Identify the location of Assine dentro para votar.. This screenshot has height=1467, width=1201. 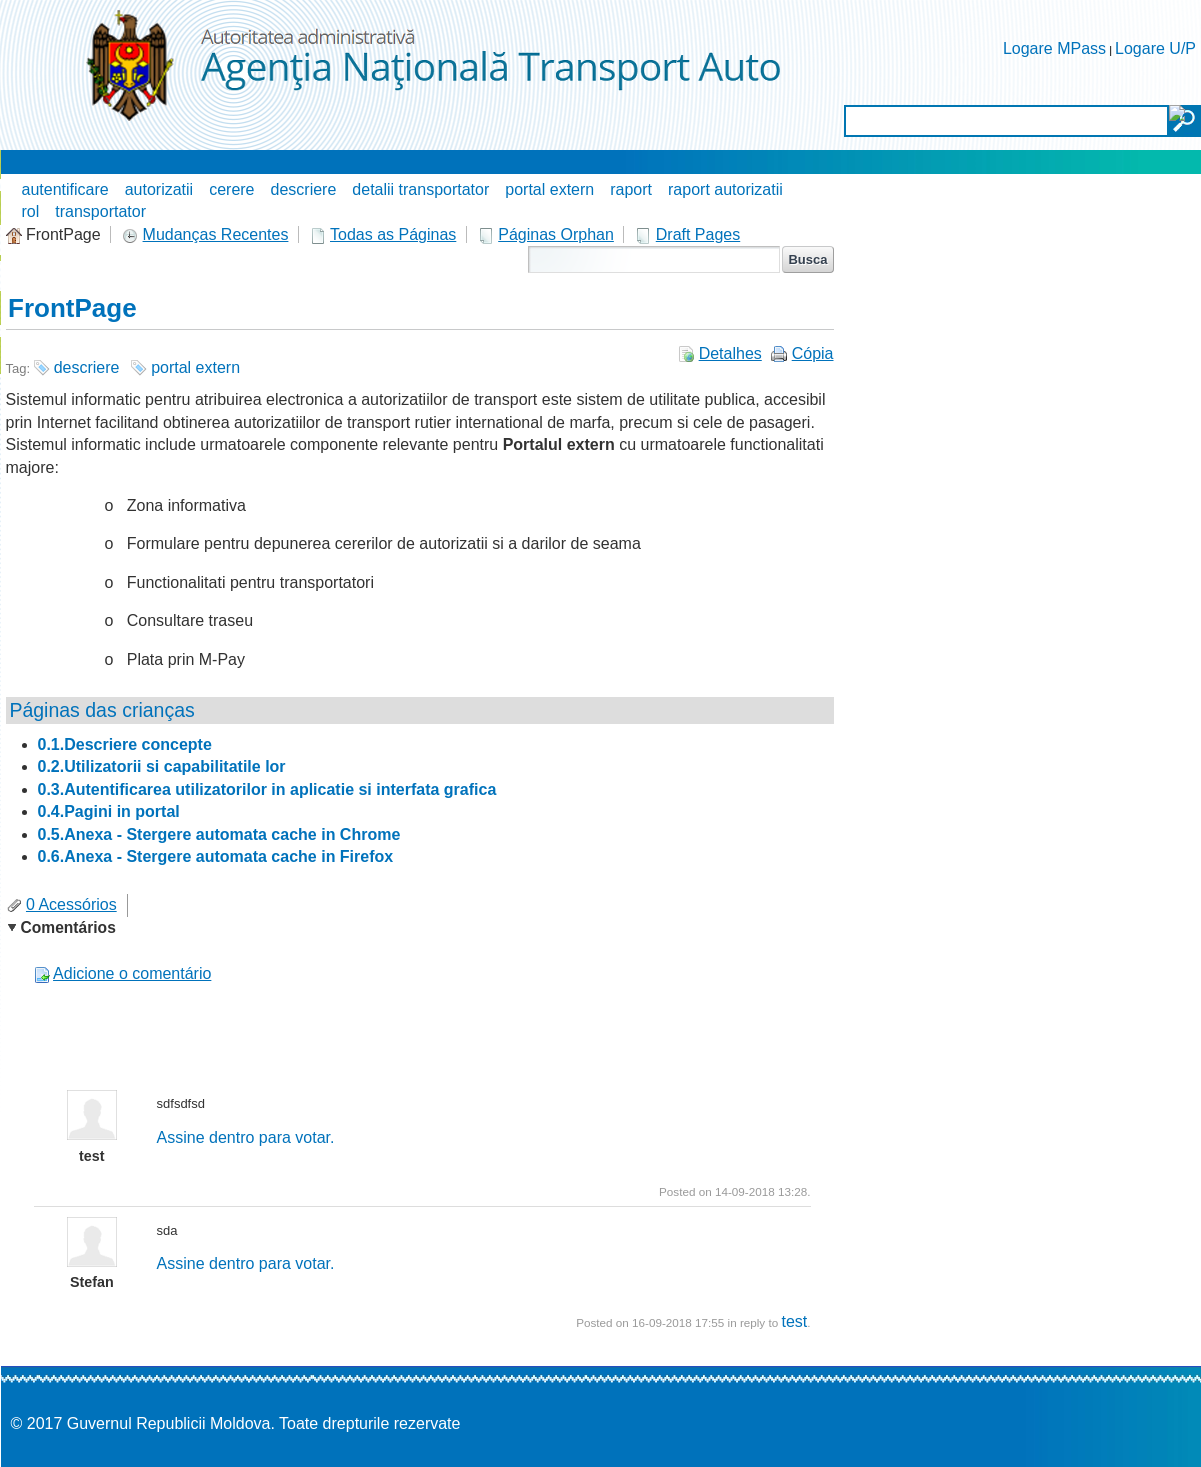
(246, 1137).